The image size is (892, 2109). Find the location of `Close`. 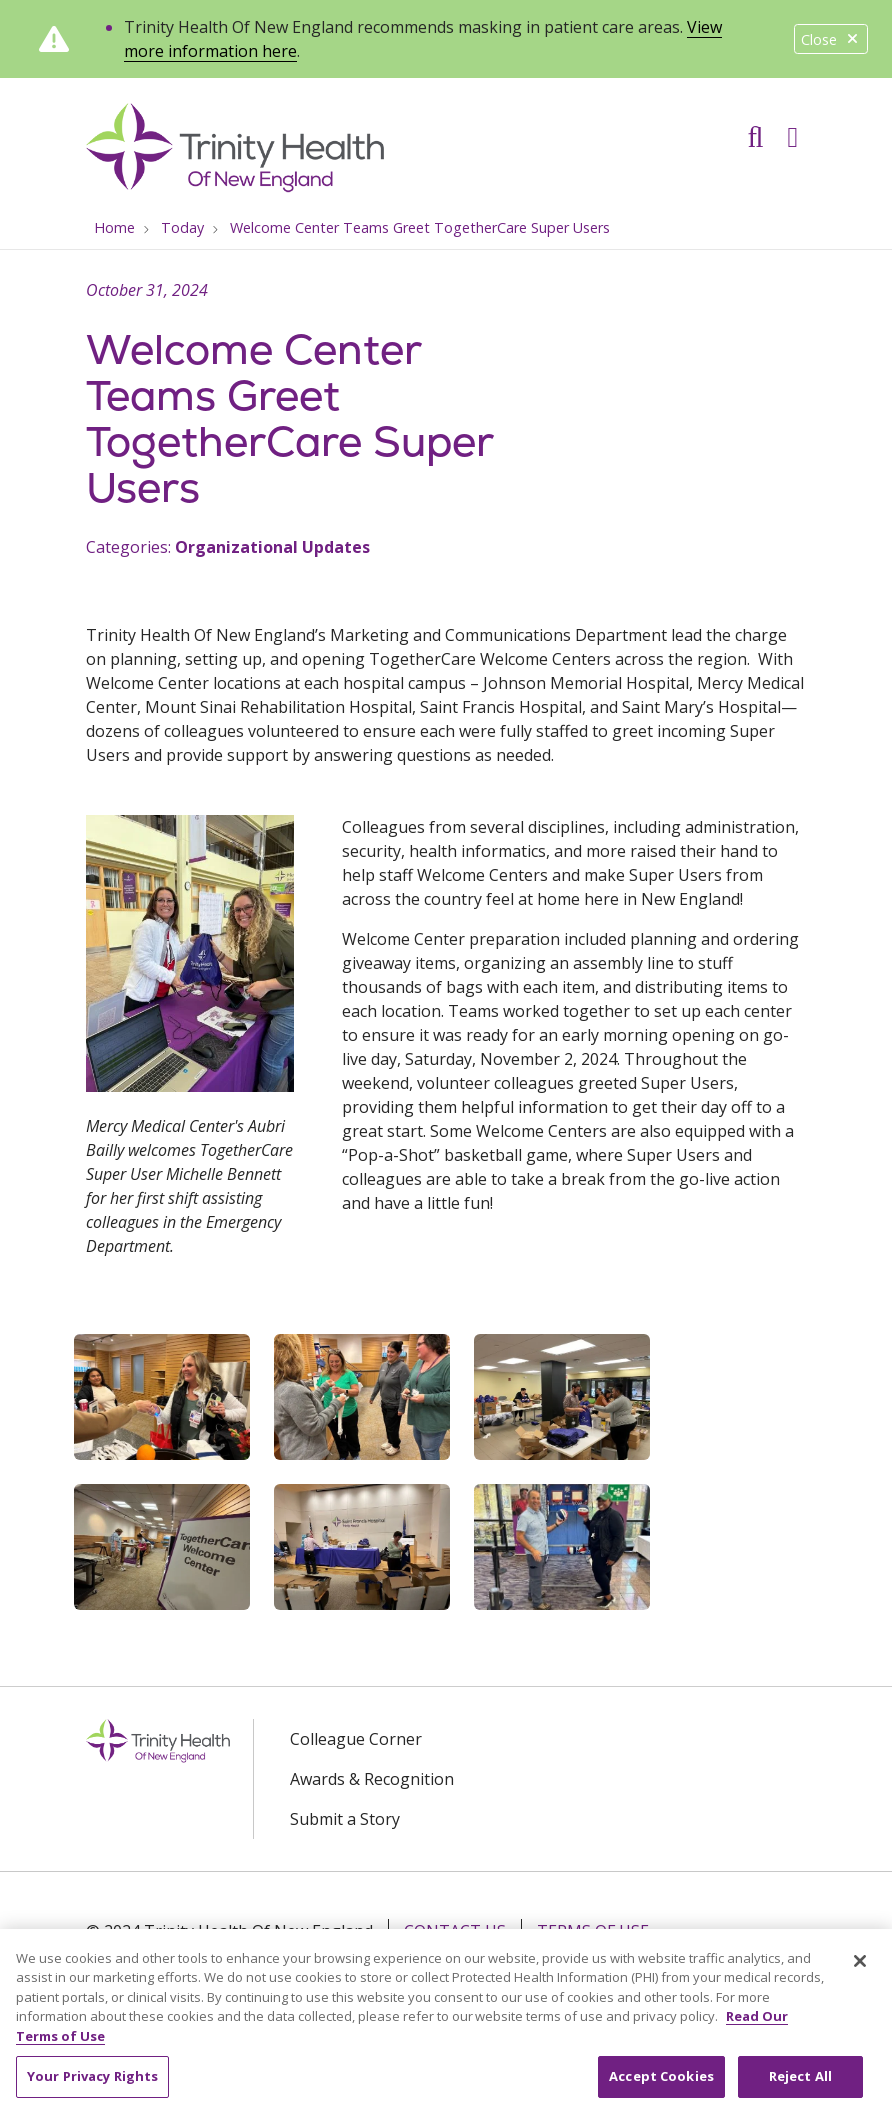

Close is located at coordinates (831, 39).